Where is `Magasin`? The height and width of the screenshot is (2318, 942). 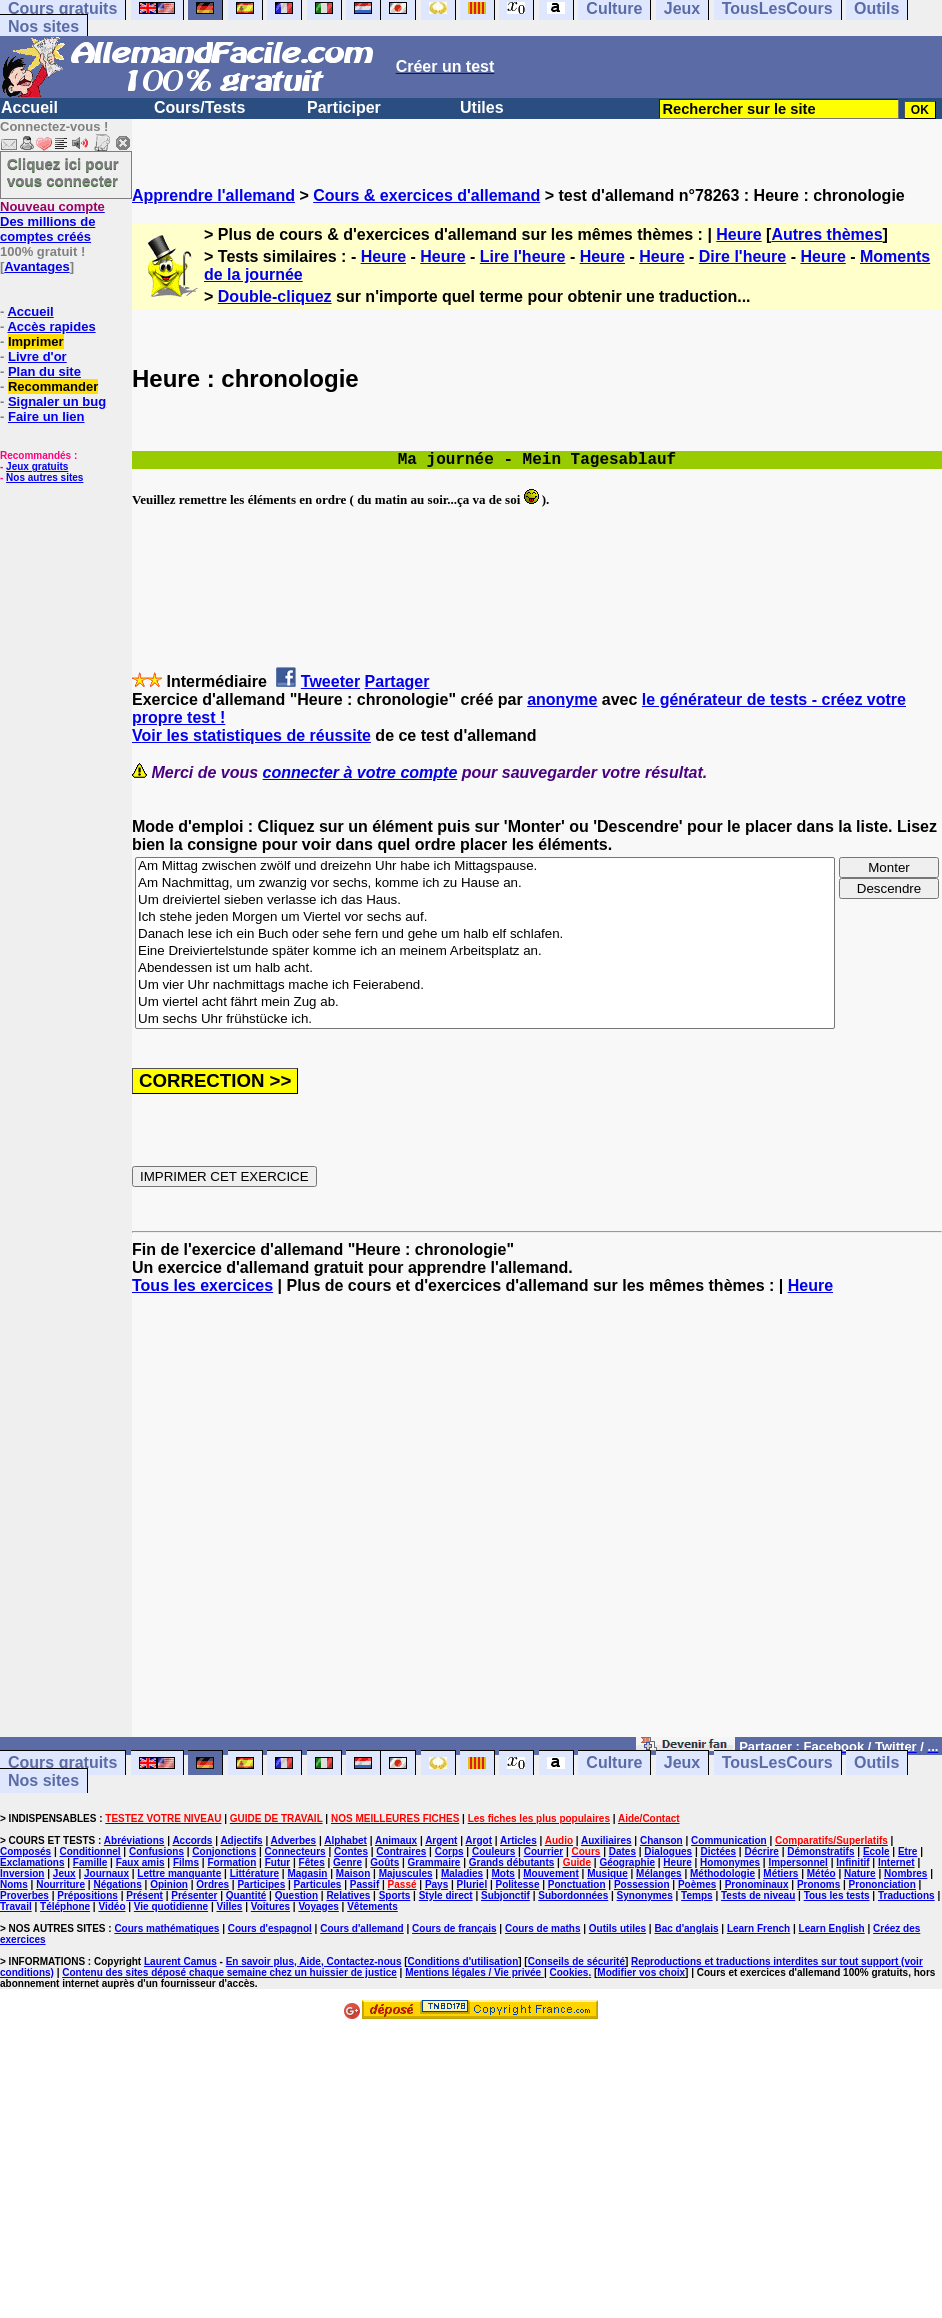 Magasin is located at coordinates (307, 1873).